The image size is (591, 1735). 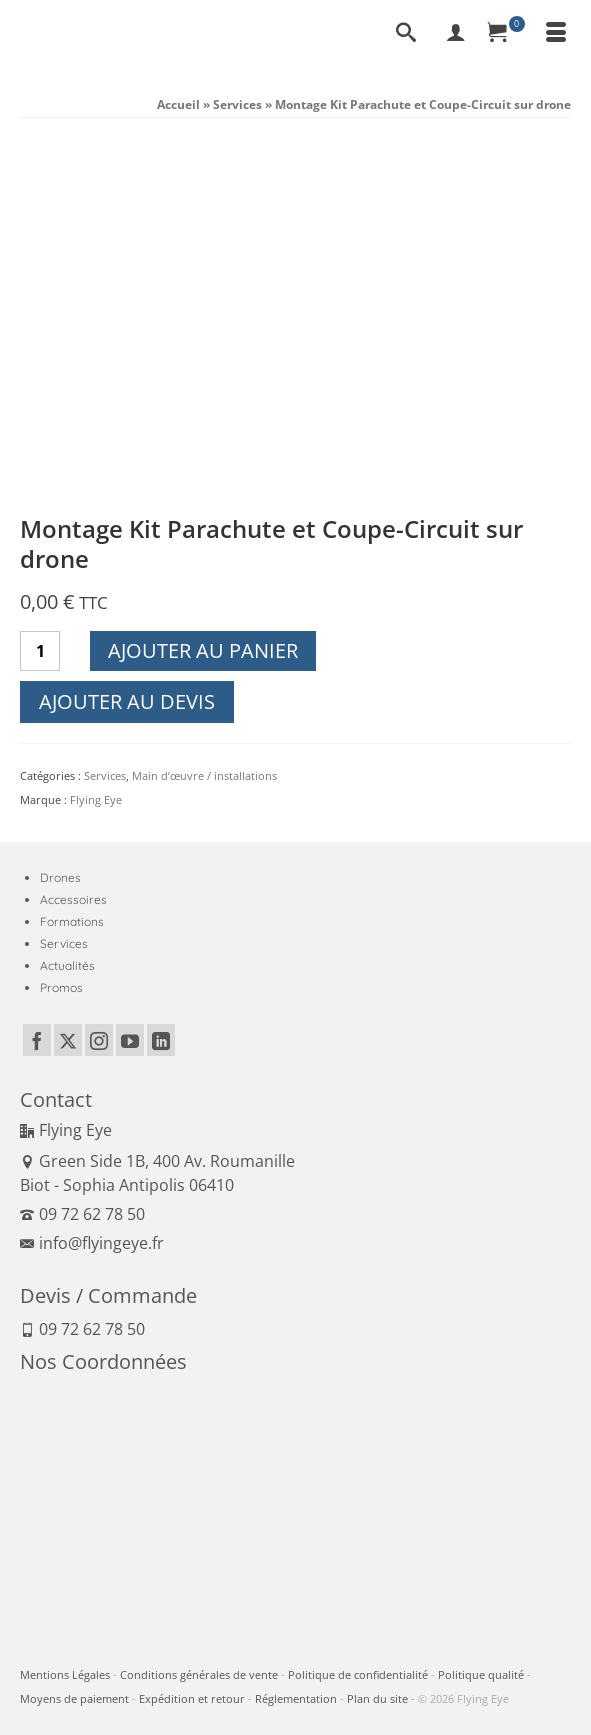 What do you see at coordinates (406, 34) in the screenshot?
I see `[Recherche]` at bounding box center [406, 34].